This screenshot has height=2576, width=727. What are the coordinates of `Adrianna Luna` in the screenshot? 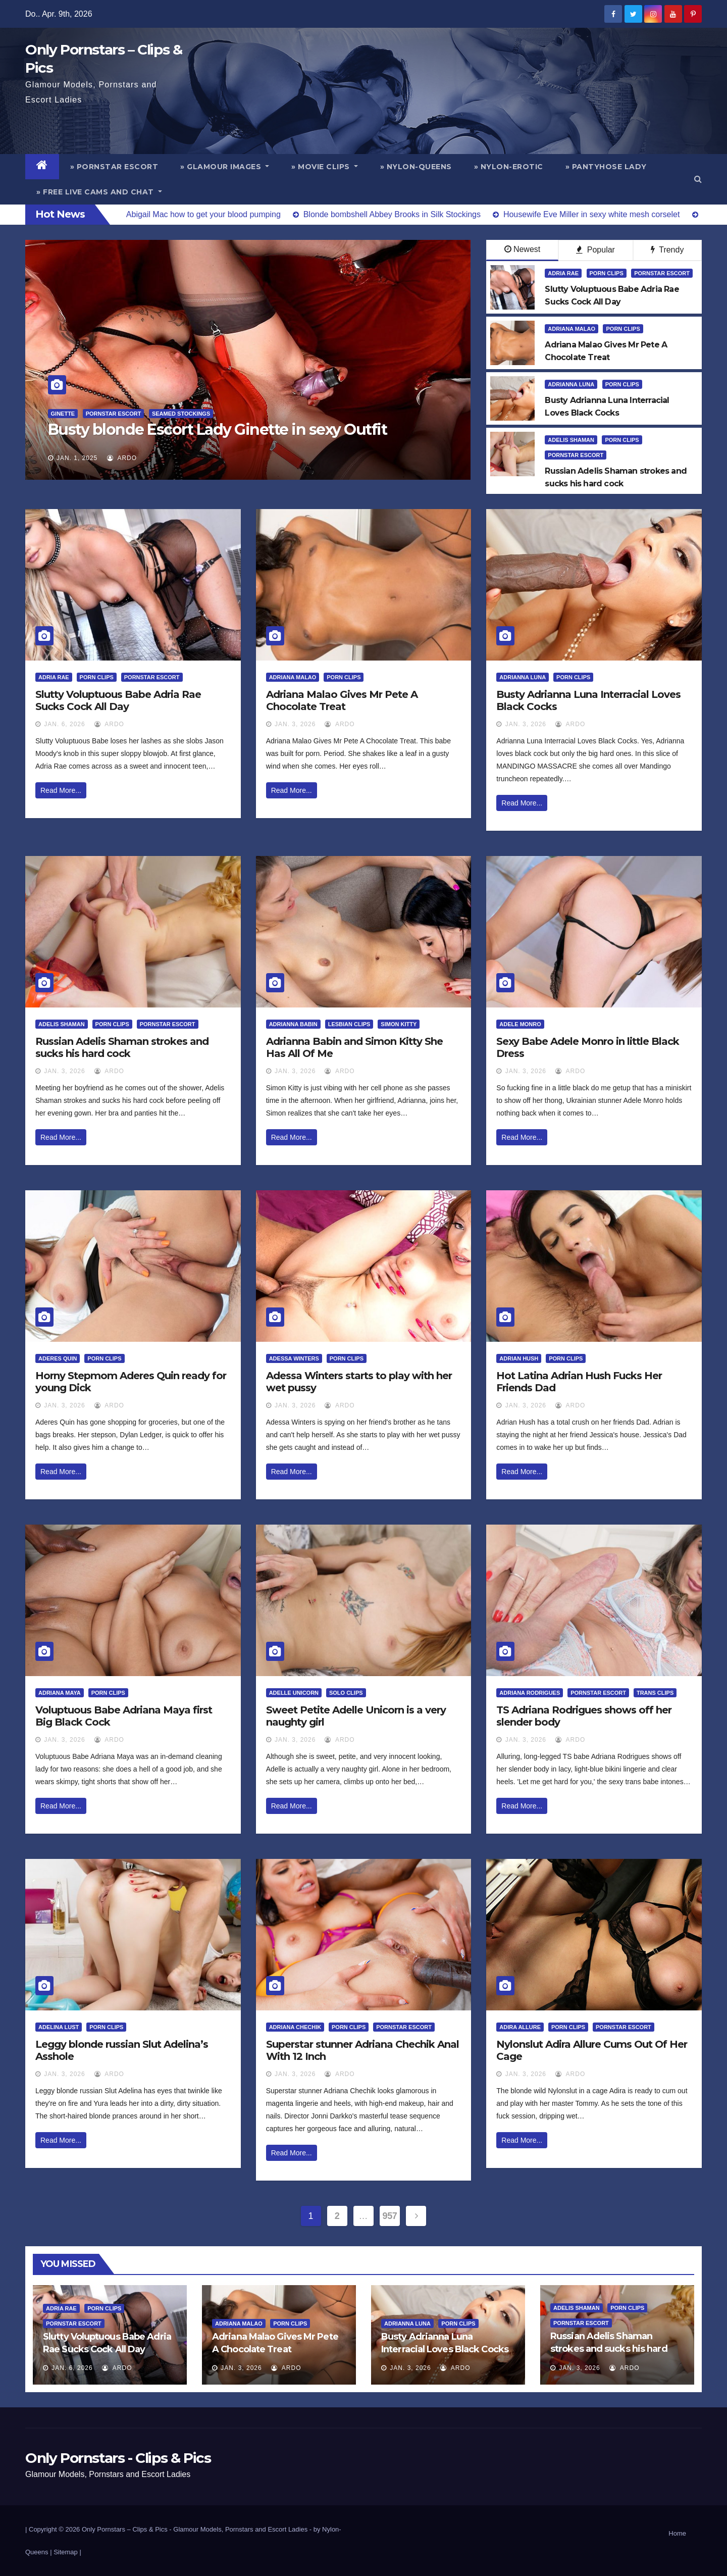 It's located at (571, 384).